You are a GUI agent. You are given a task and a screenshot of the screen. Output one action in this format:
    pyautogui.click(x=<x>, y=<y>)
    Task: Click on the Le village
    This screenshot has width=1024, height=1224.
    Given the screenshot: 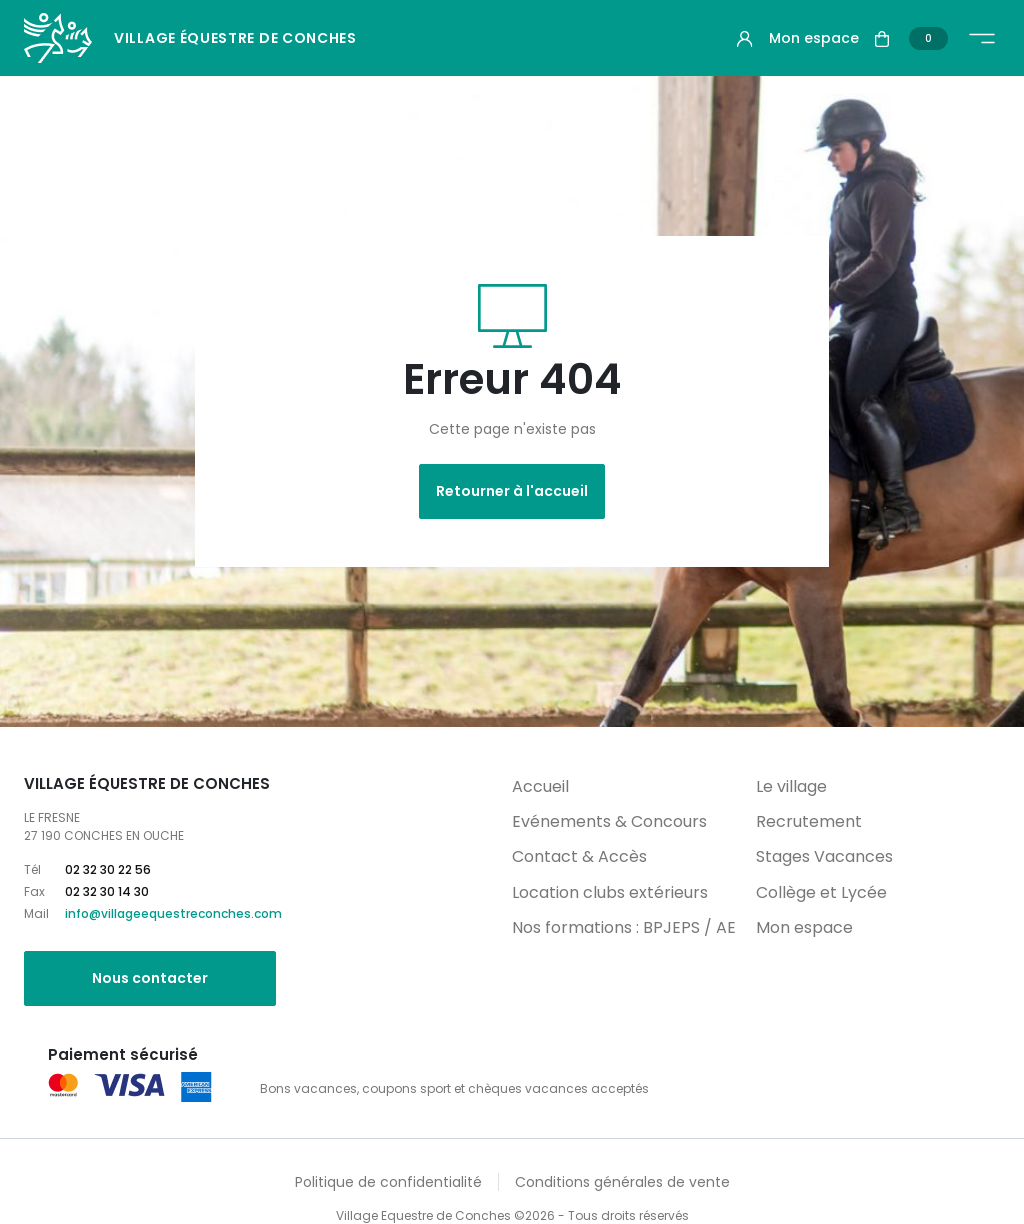 What is the action you would take?
    pyautogui.click(x=791, y=786)
    